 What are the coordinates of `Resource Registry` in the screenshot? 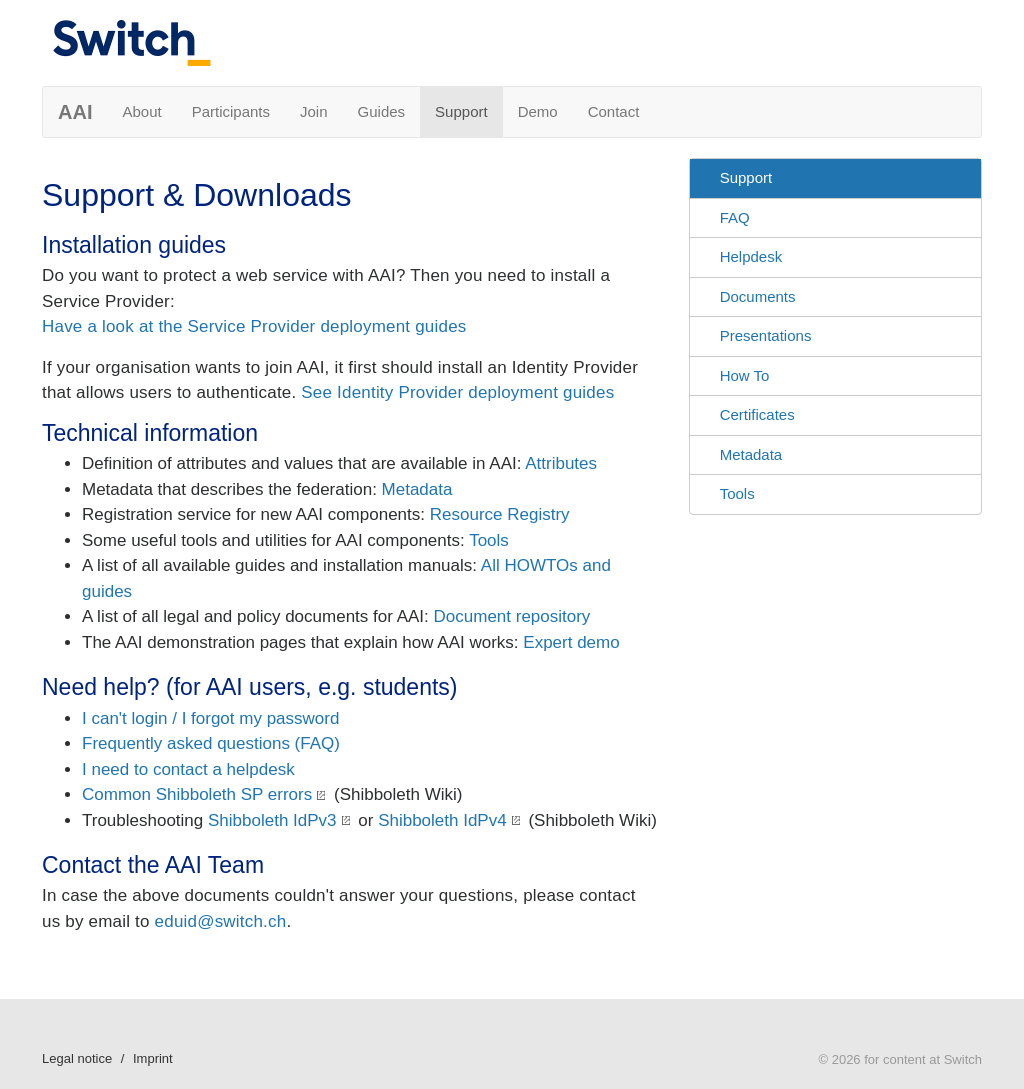 It's located at (500, 514).